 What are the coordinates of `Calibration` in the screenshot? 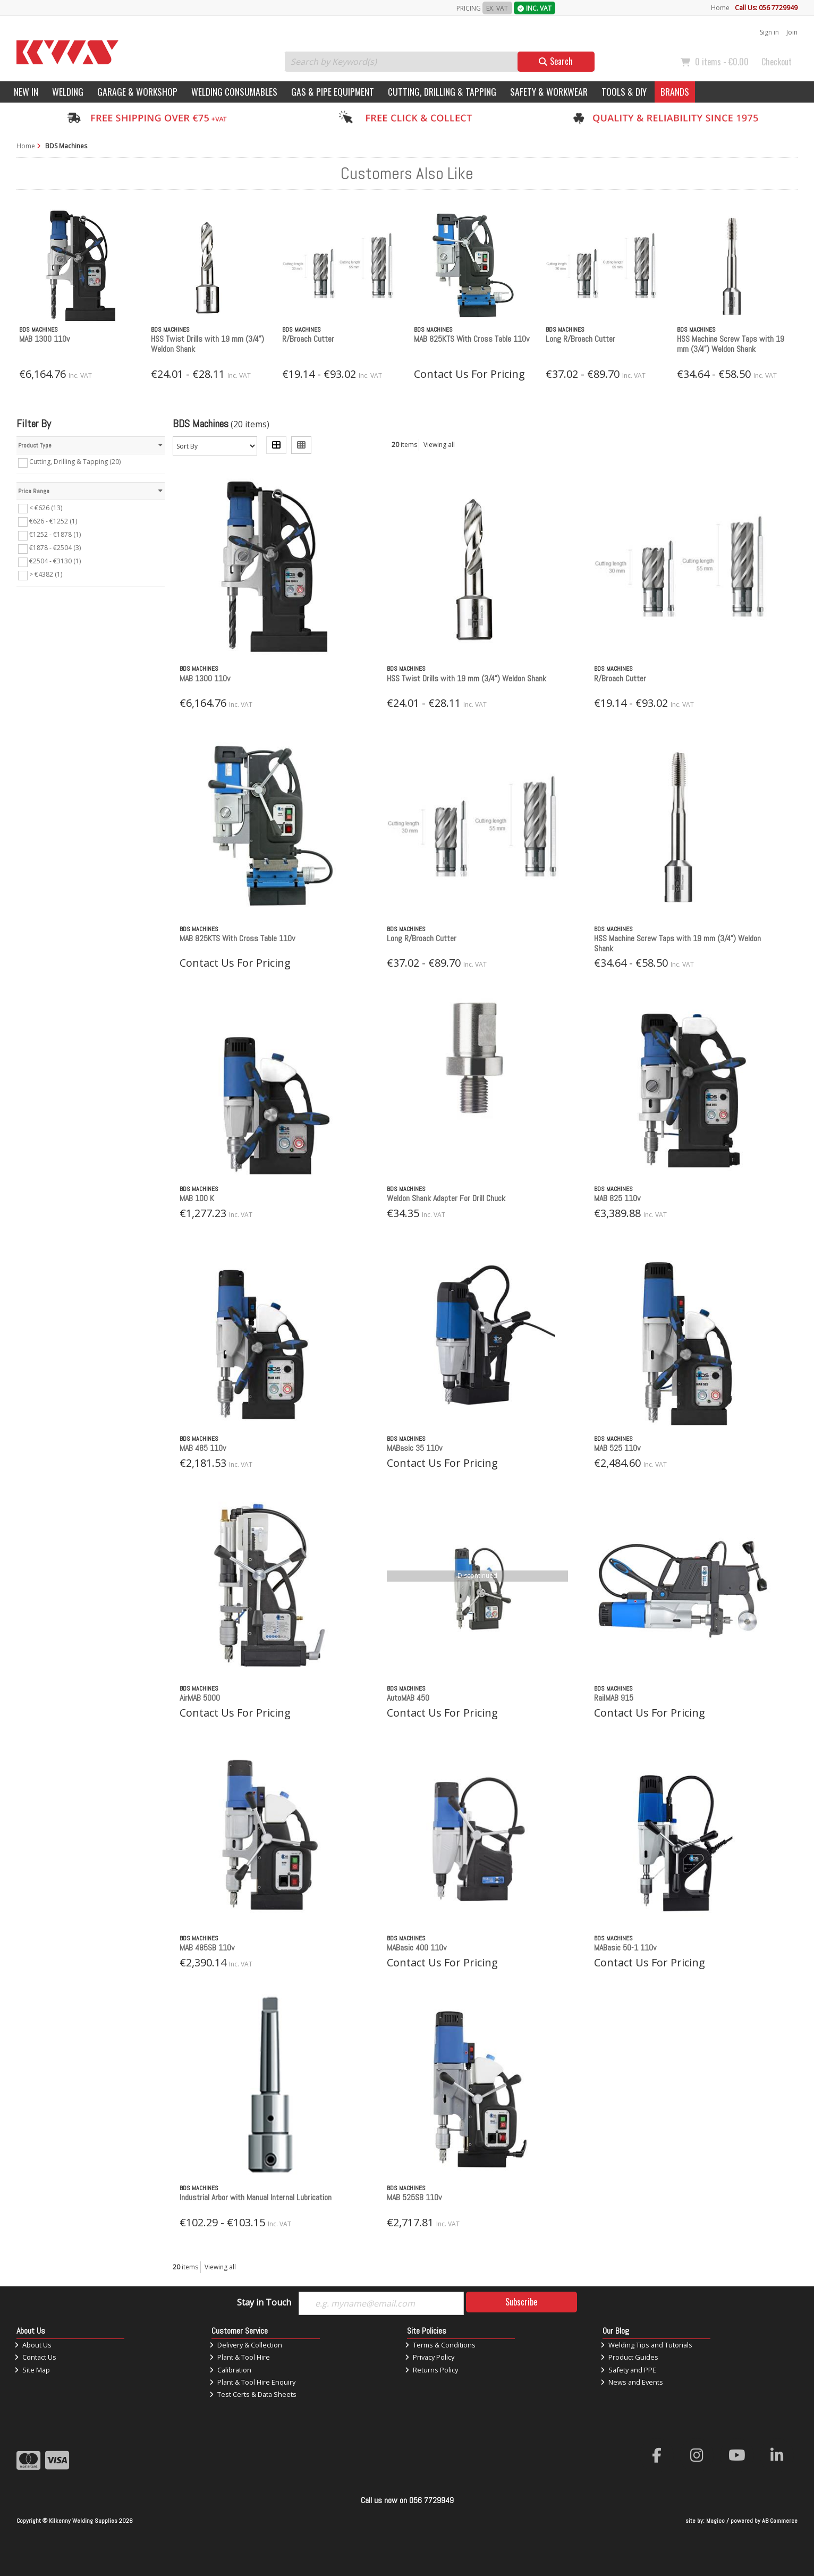 It's located at (230, 2370).